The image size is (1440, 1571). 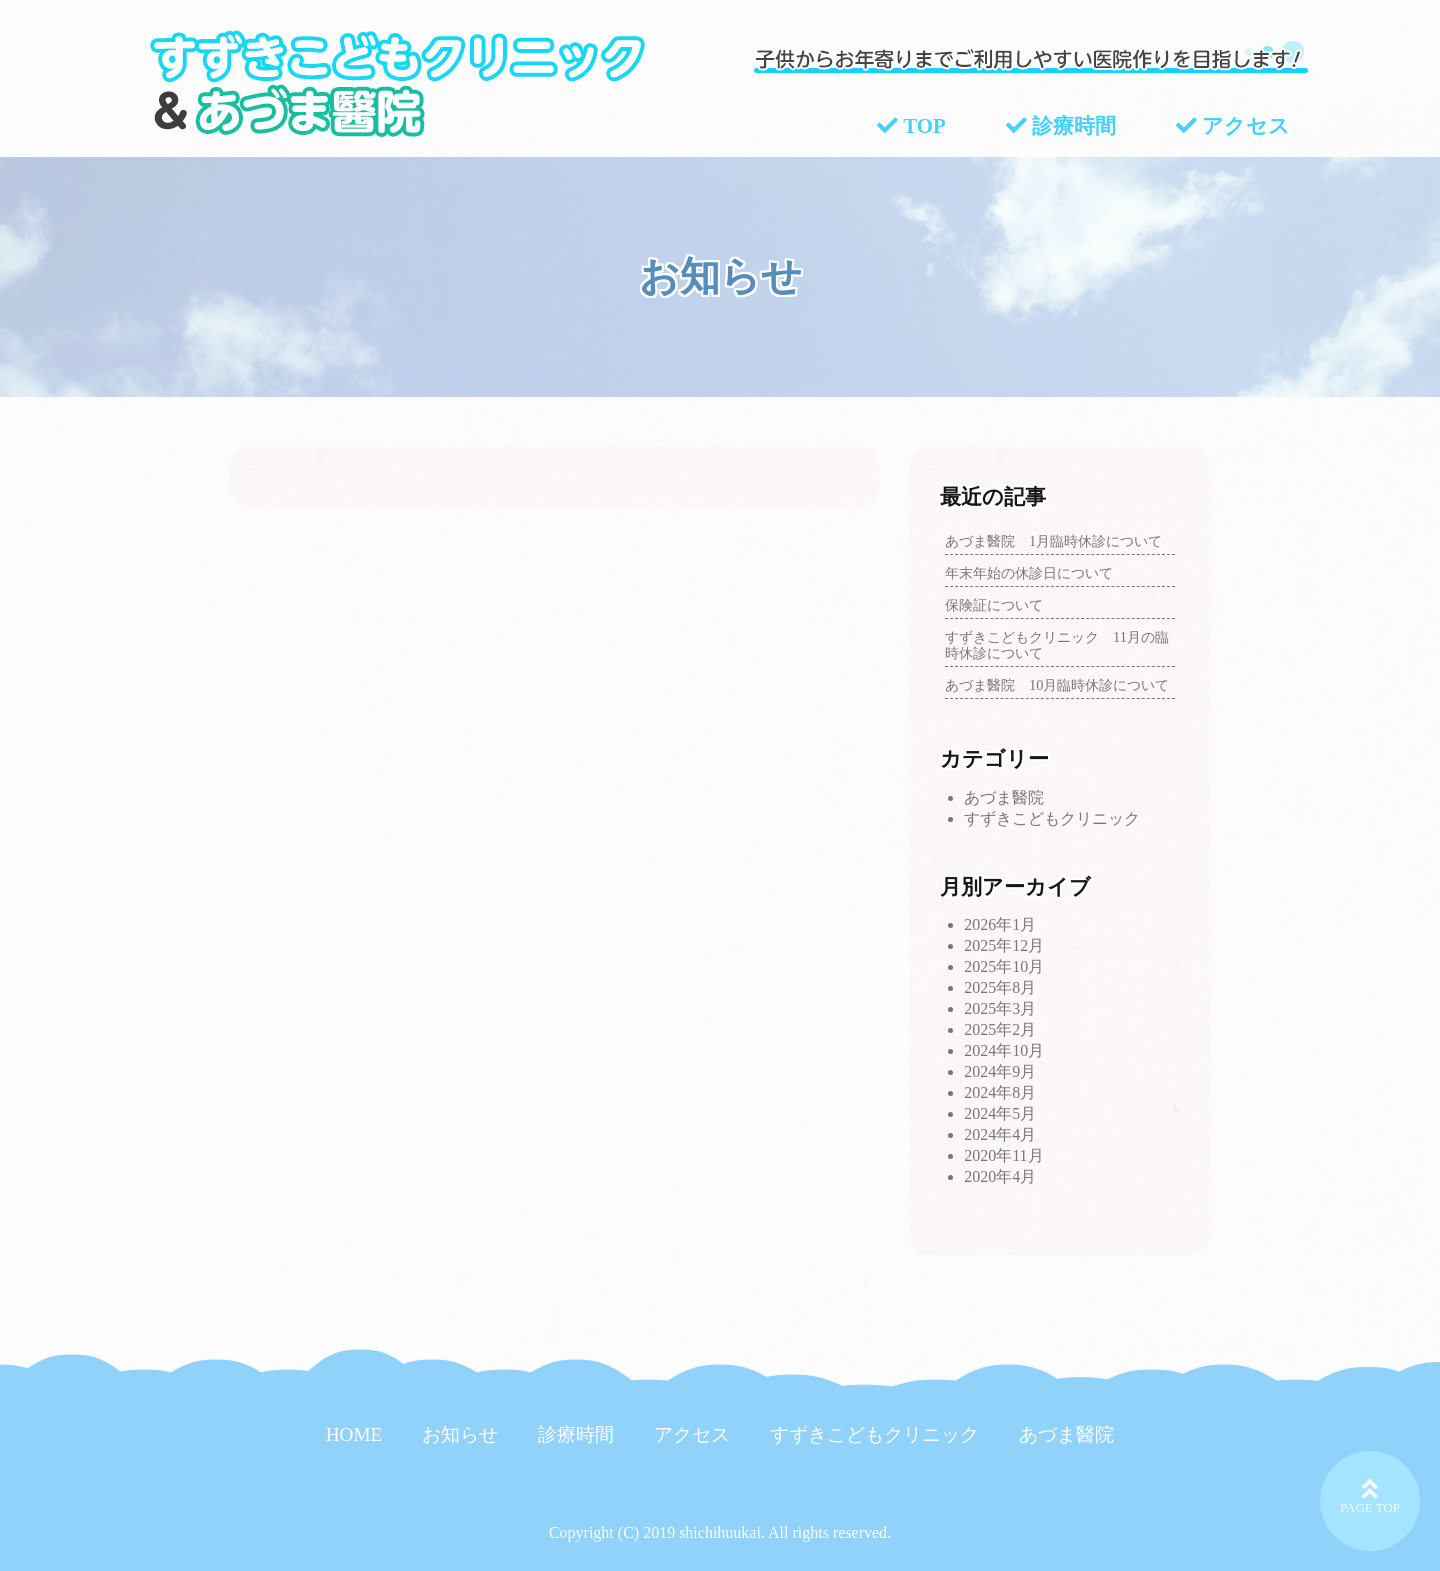 I want to click on 2024年5月, so click(x=1000, y=1113).